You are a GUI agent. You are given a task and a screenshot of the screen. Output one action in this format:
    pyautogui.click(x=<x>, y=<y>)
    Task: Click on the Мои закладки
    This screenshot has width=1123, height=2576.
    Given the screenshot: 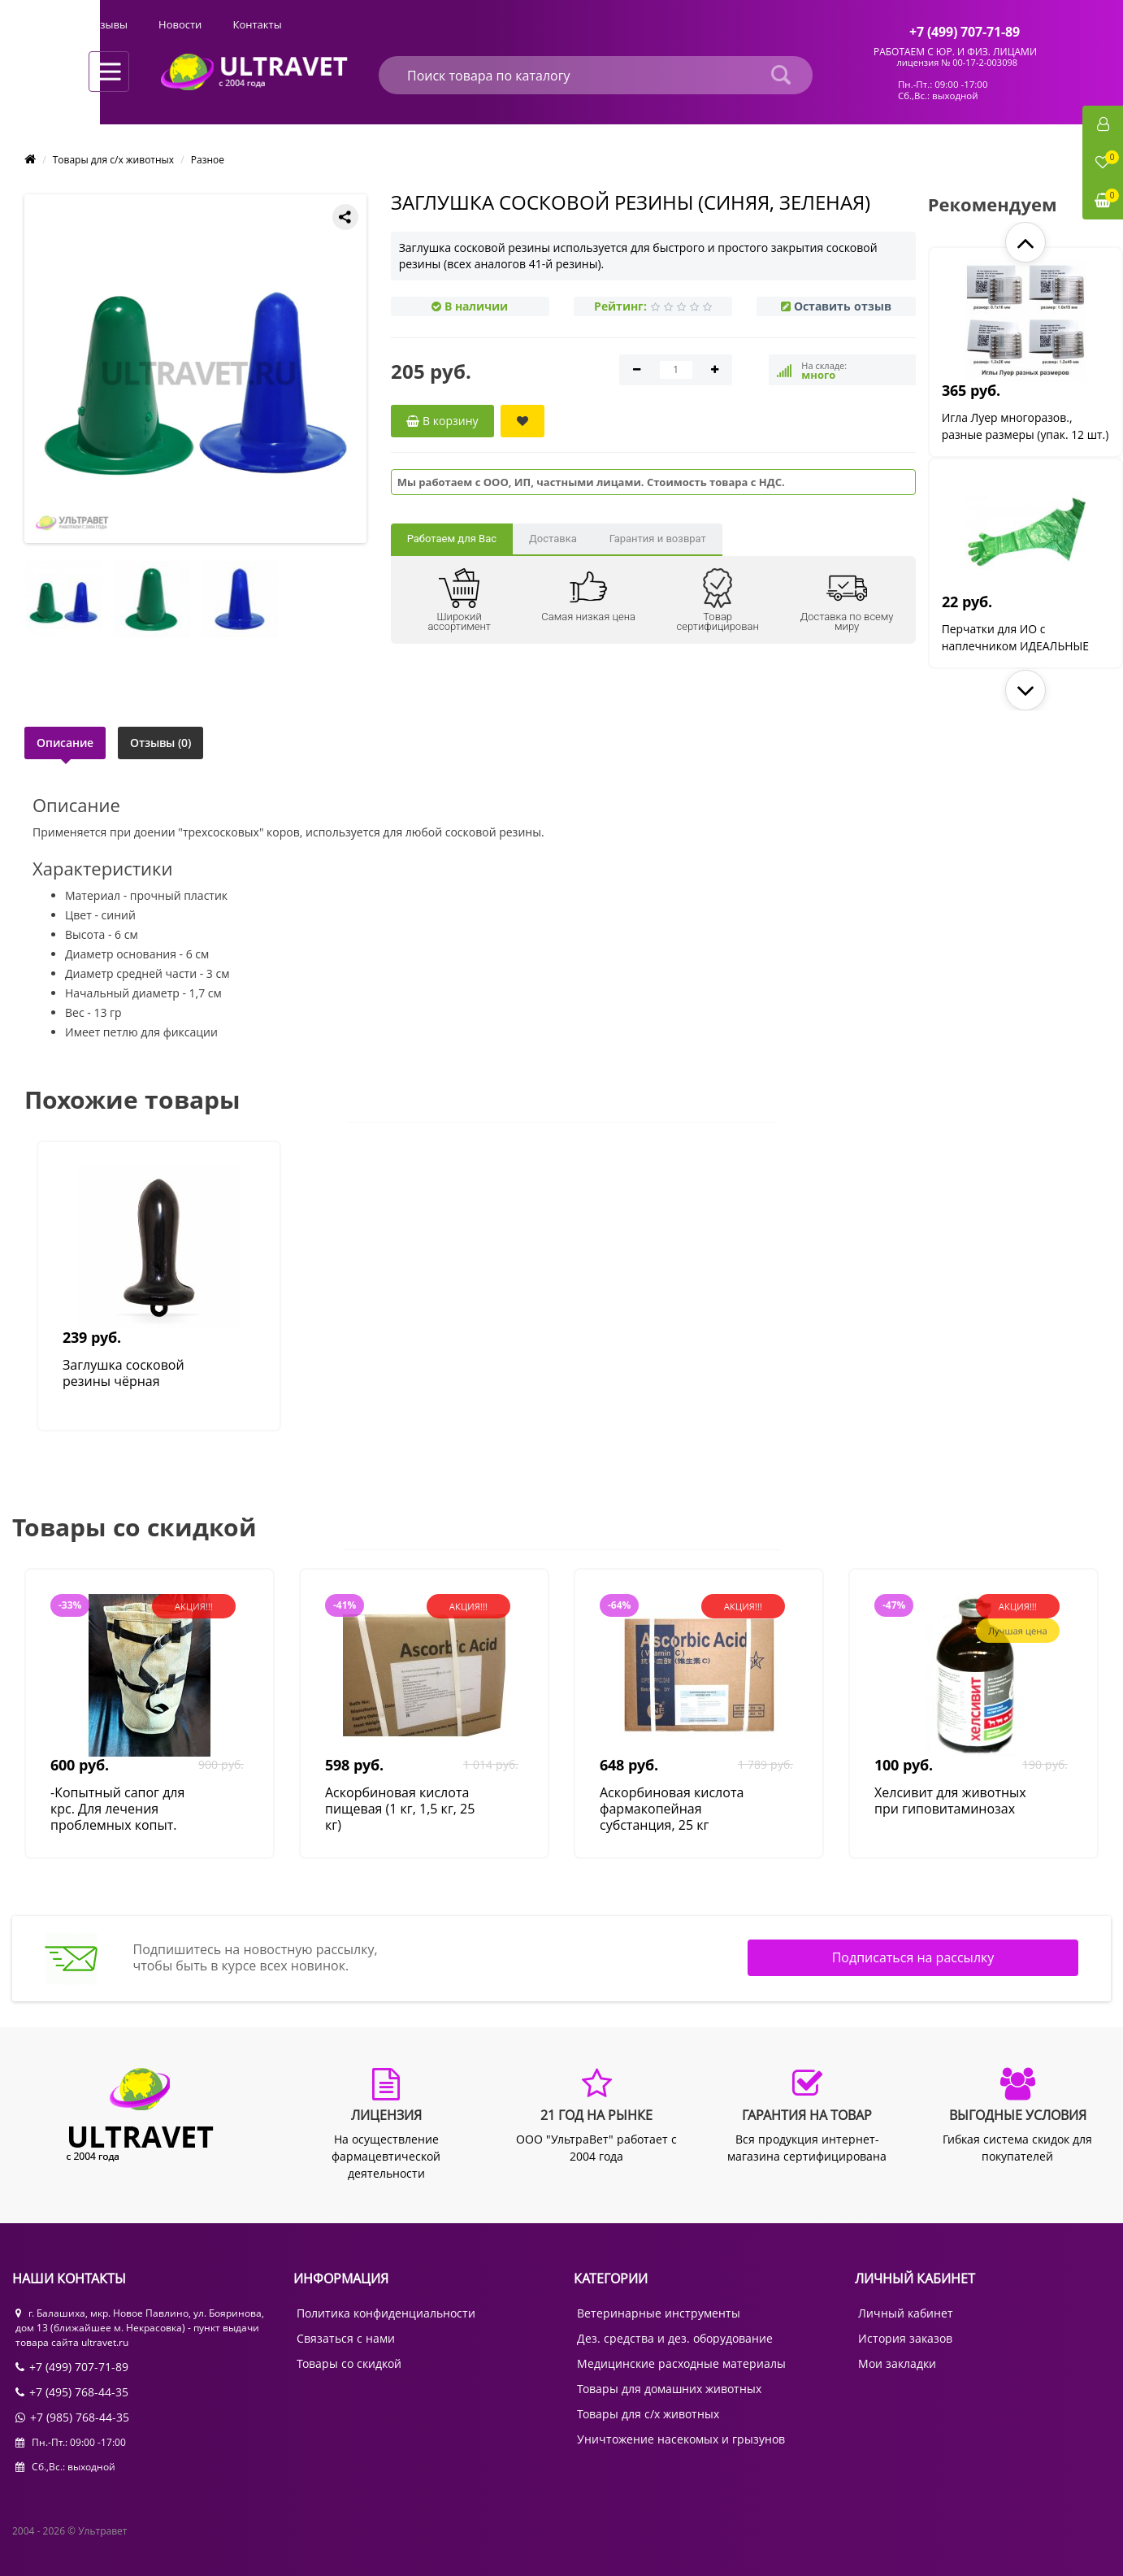 What is the action you would take?
    pyautogui.click(x=897, y=2363)
    